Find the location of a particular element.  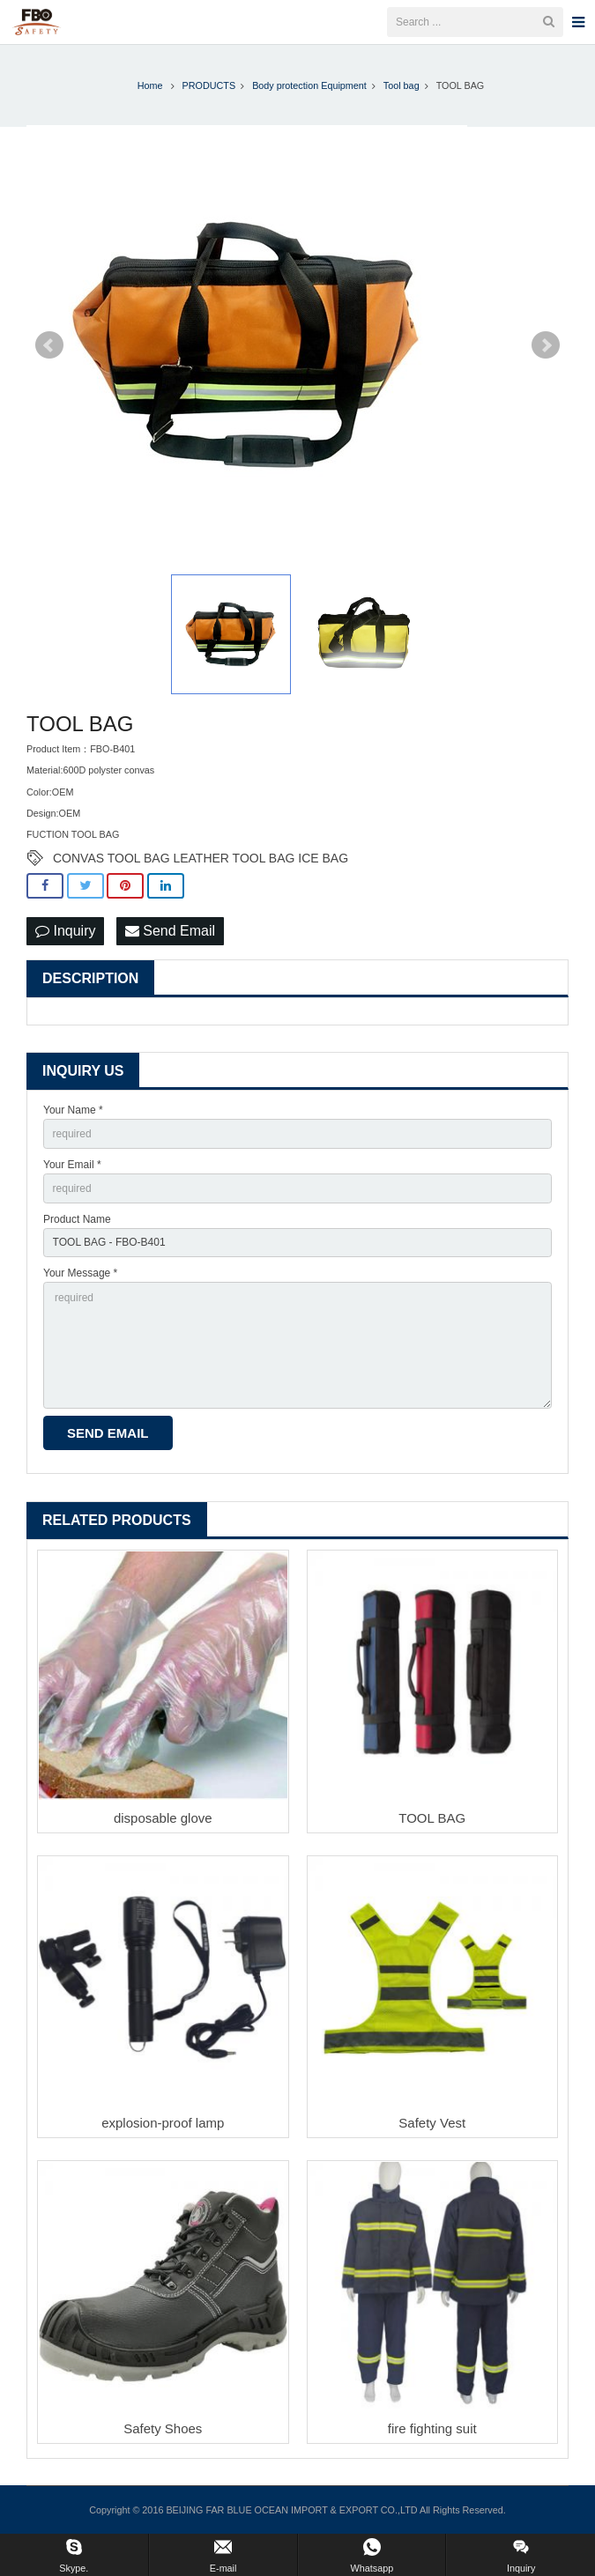

TOOL BAG is located at coordinates (431, 1817).